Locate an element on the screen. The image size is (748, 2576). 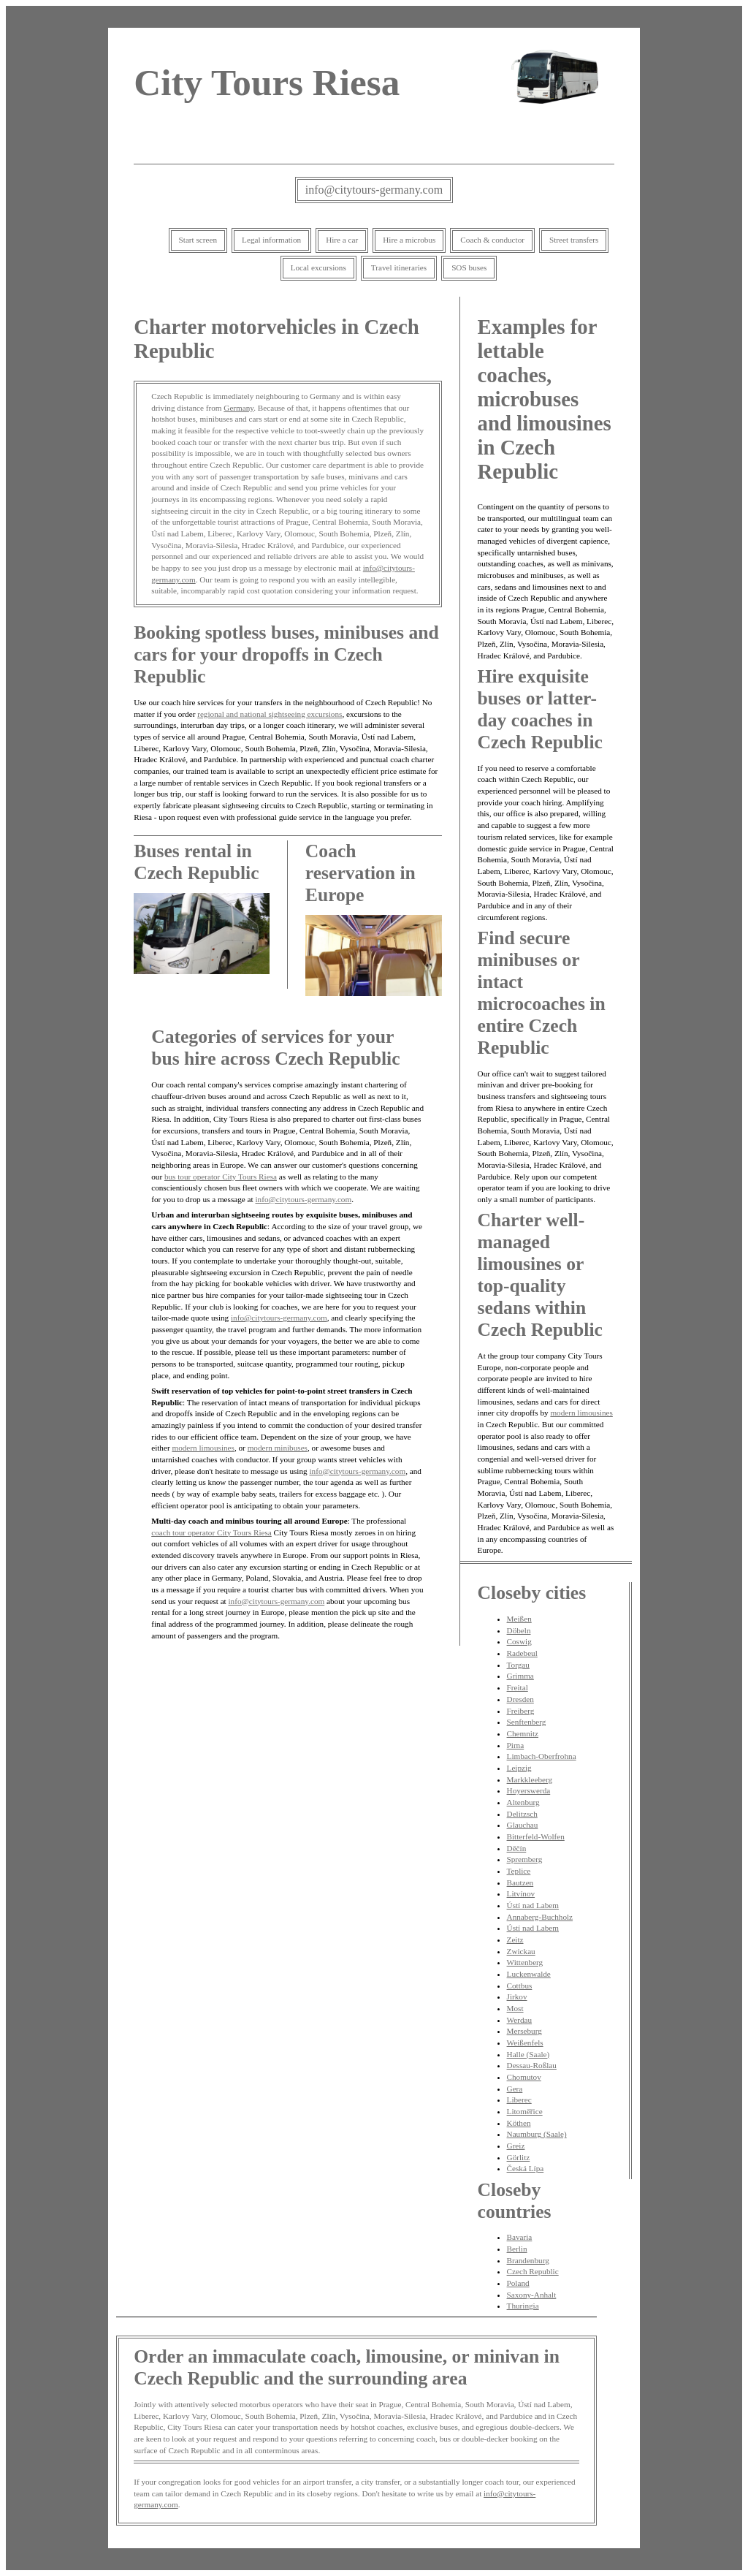
Start screen is located at coordinates (198, 239).